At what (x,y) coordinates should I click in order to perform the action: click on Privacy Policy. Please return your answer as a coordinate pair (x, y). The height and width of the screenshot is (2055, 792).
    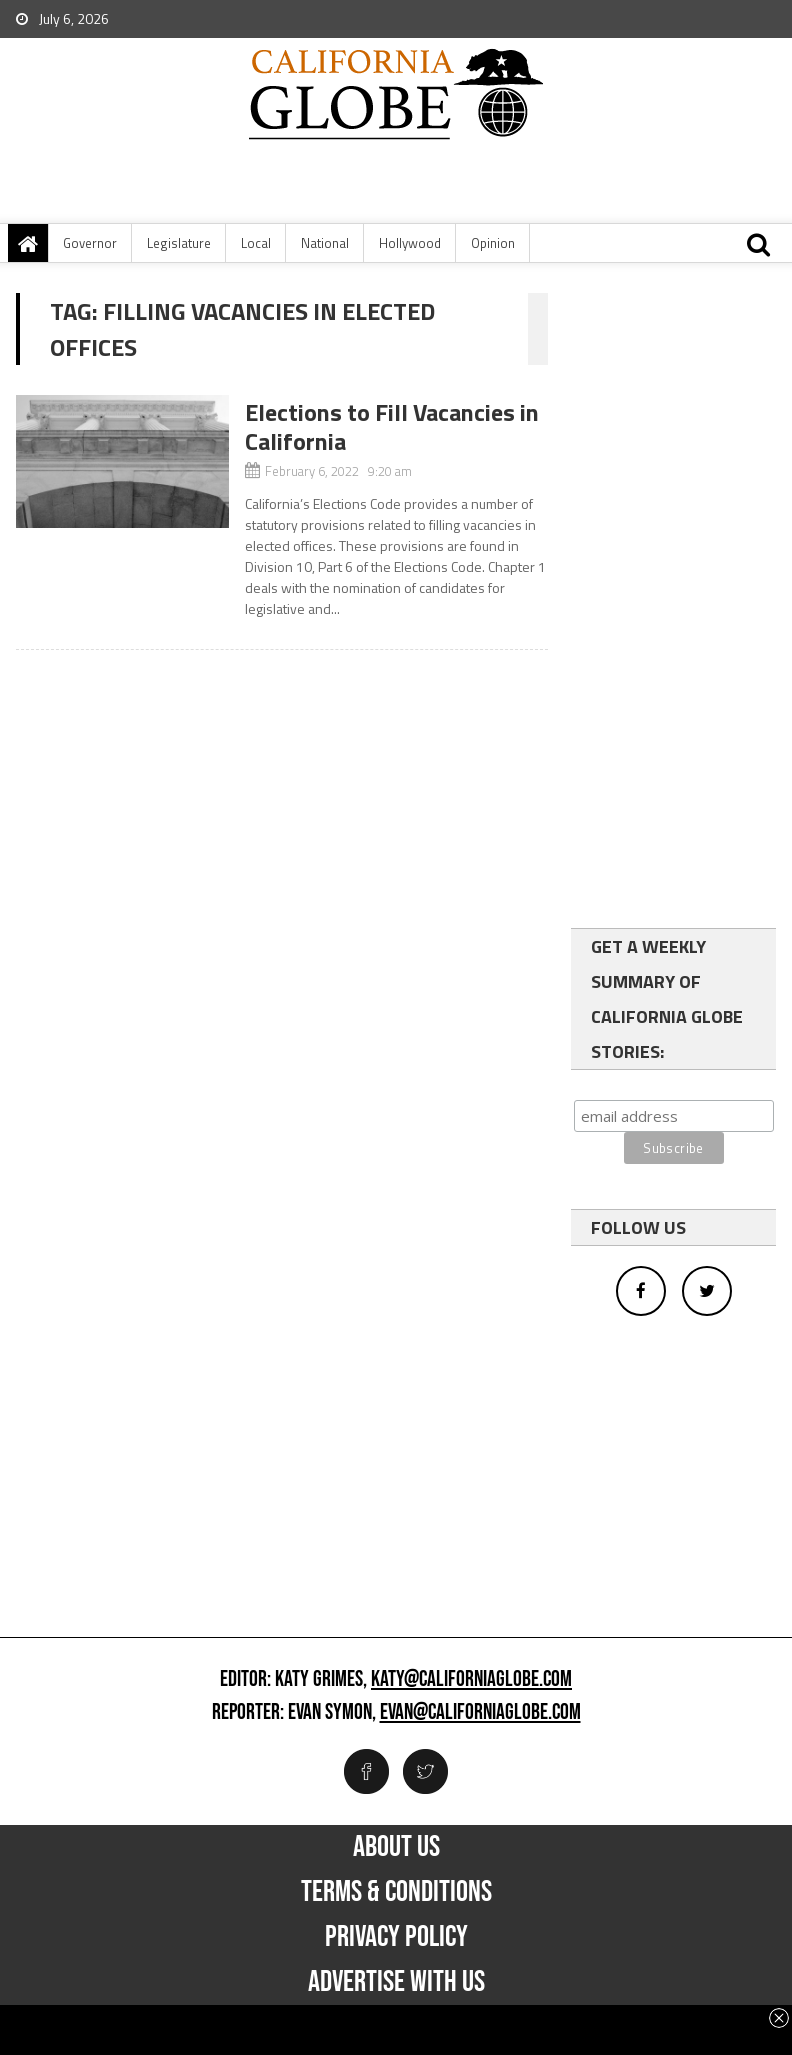
    Looking at the image, I should click on (396, 1937).